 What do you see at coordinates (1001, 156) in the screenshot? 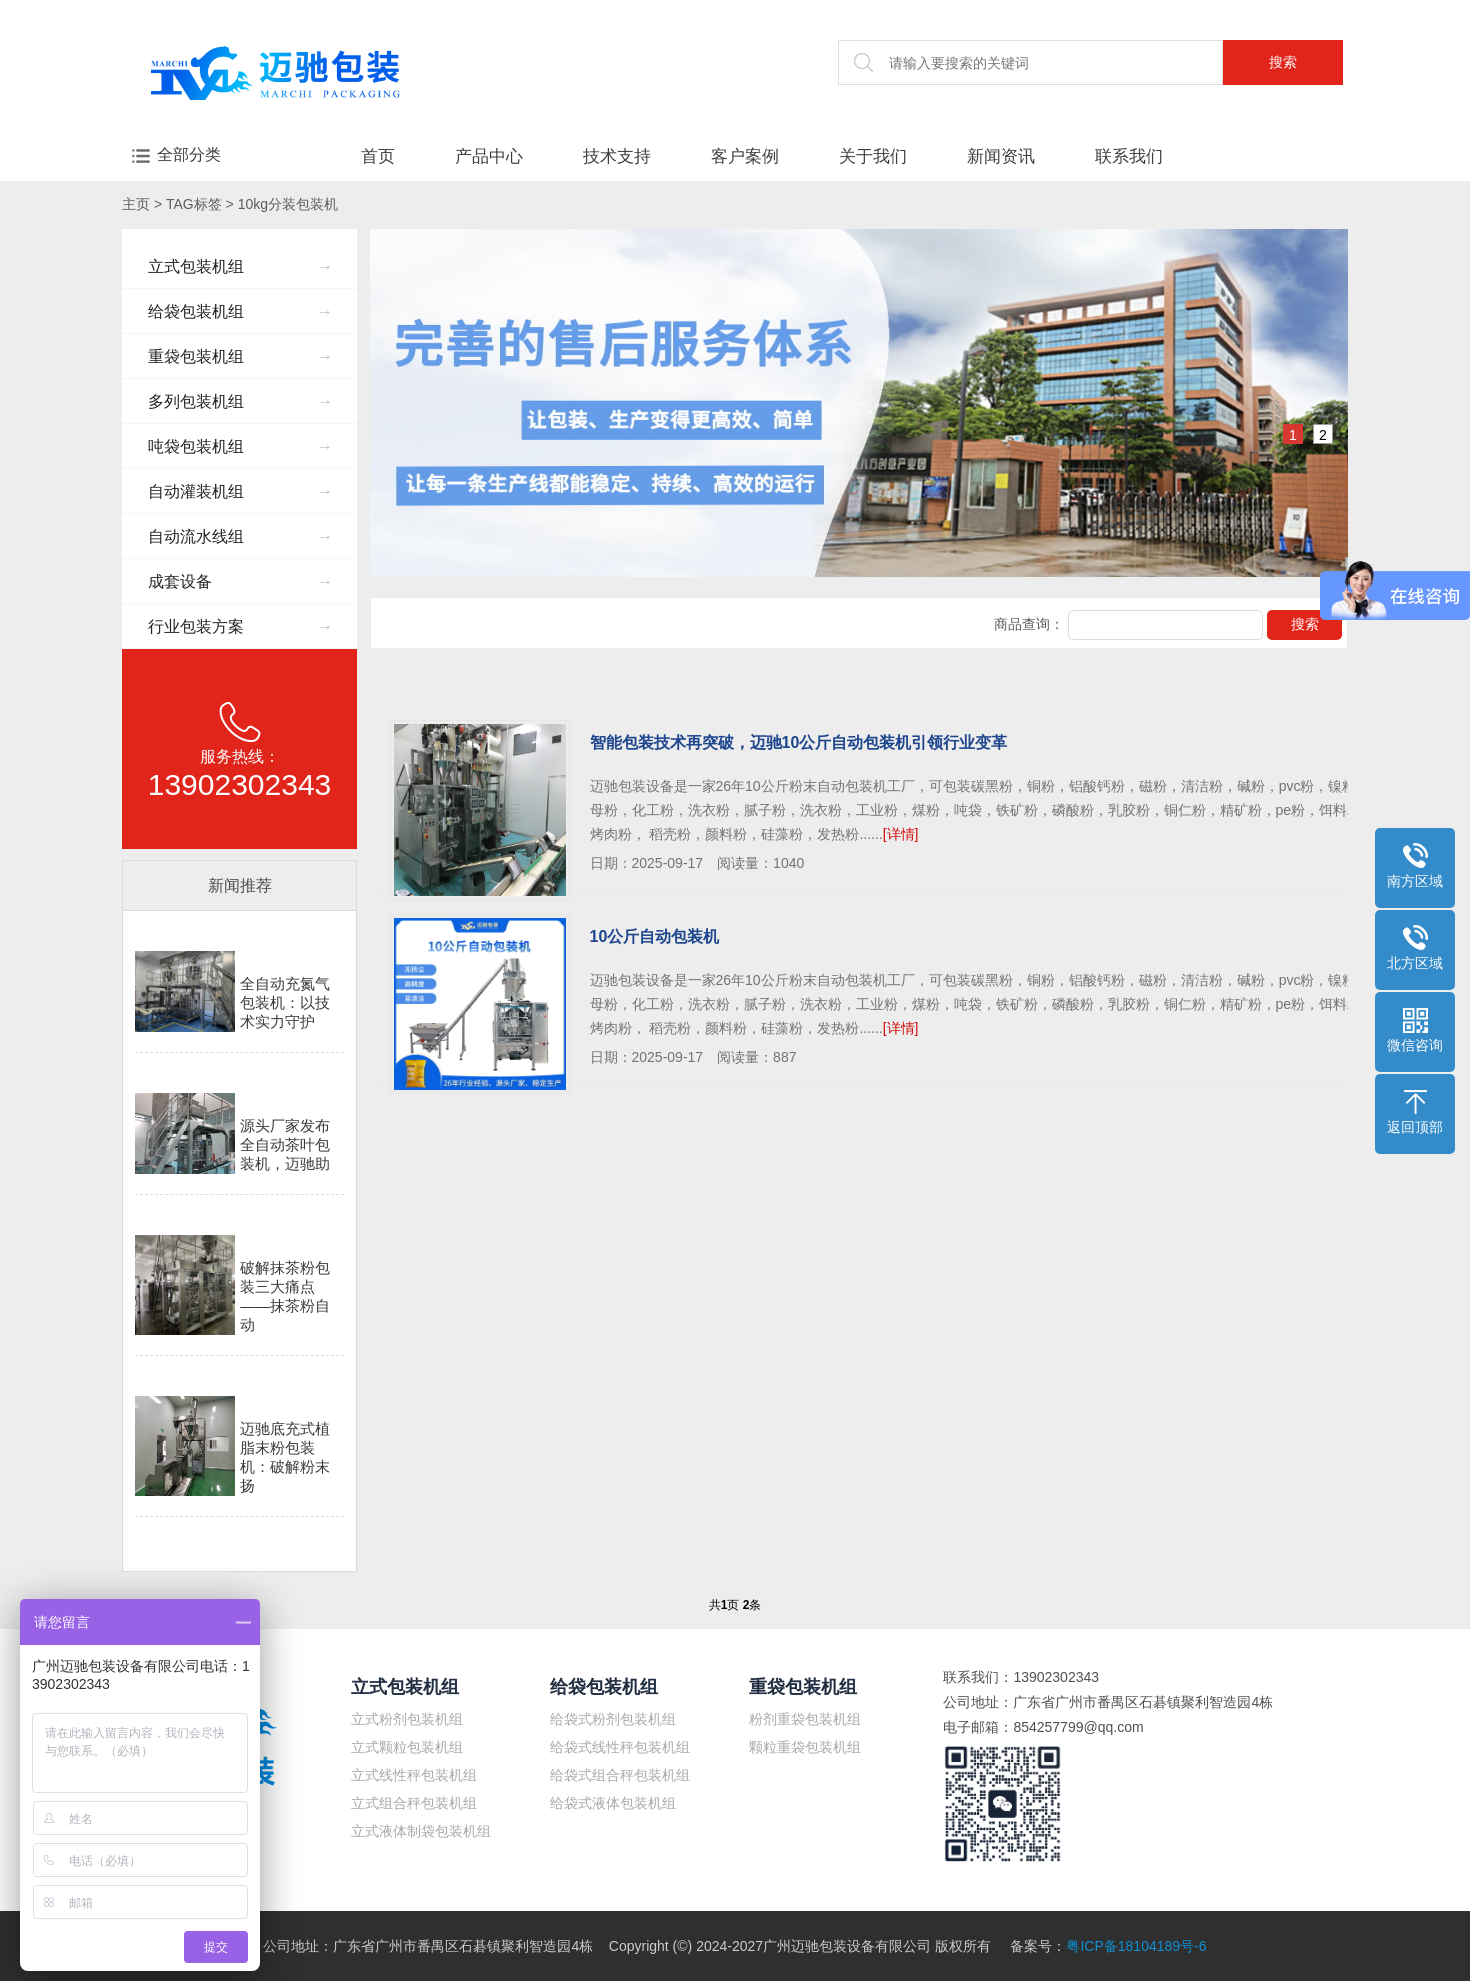
I see `新闻资讯` at bounding box center [1001, 156].